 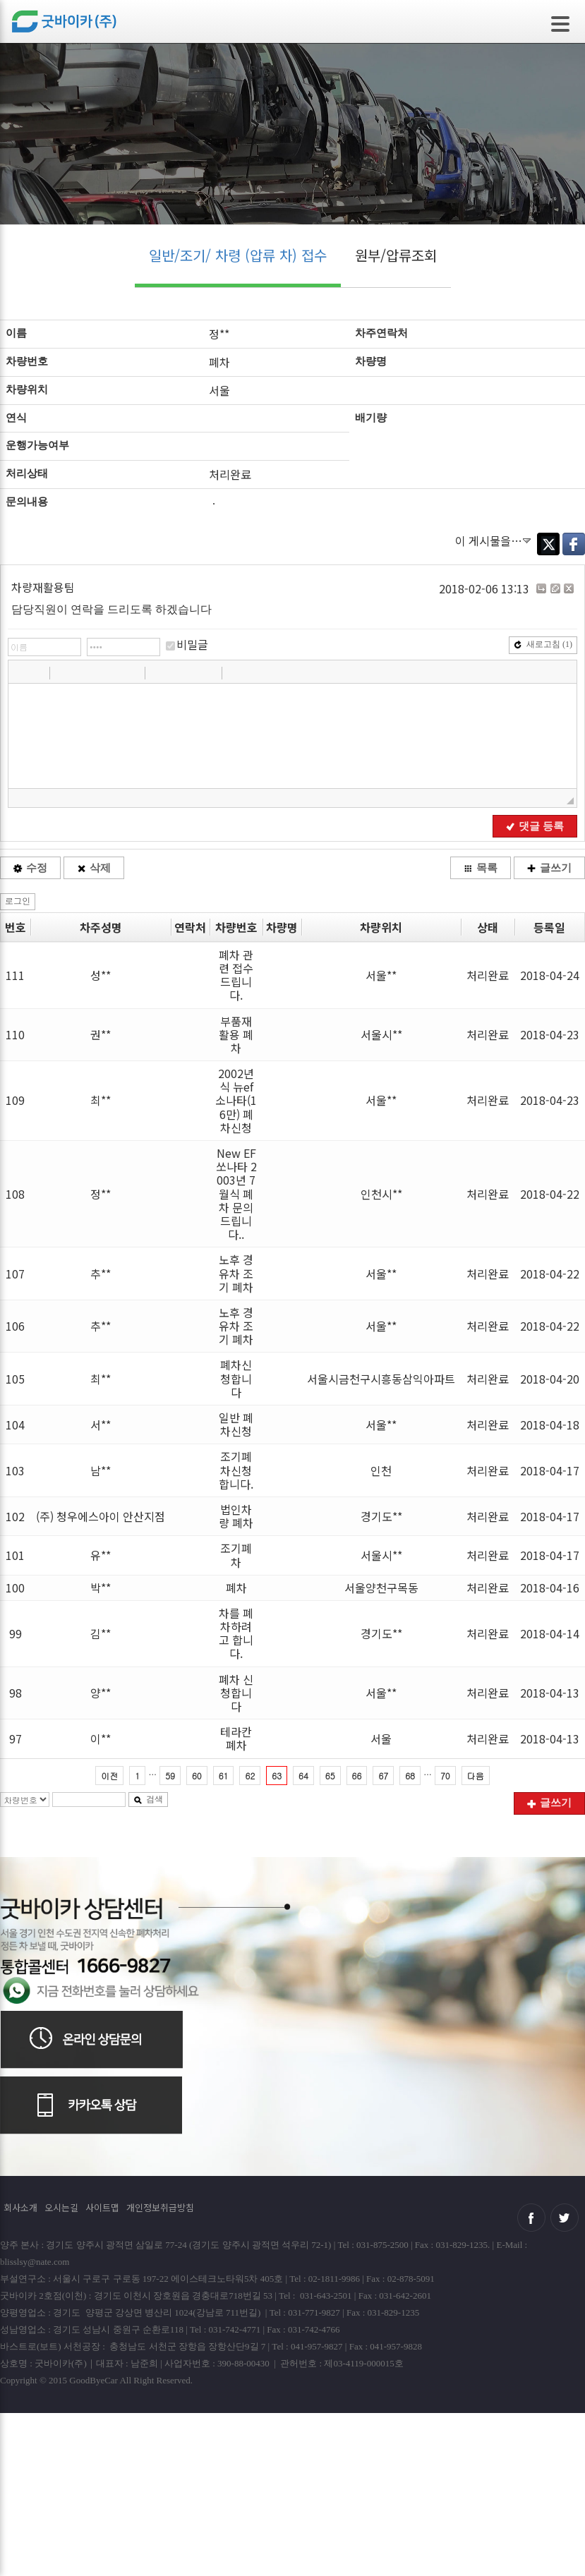 I want to click on 102, so click(x=15, y=1516).